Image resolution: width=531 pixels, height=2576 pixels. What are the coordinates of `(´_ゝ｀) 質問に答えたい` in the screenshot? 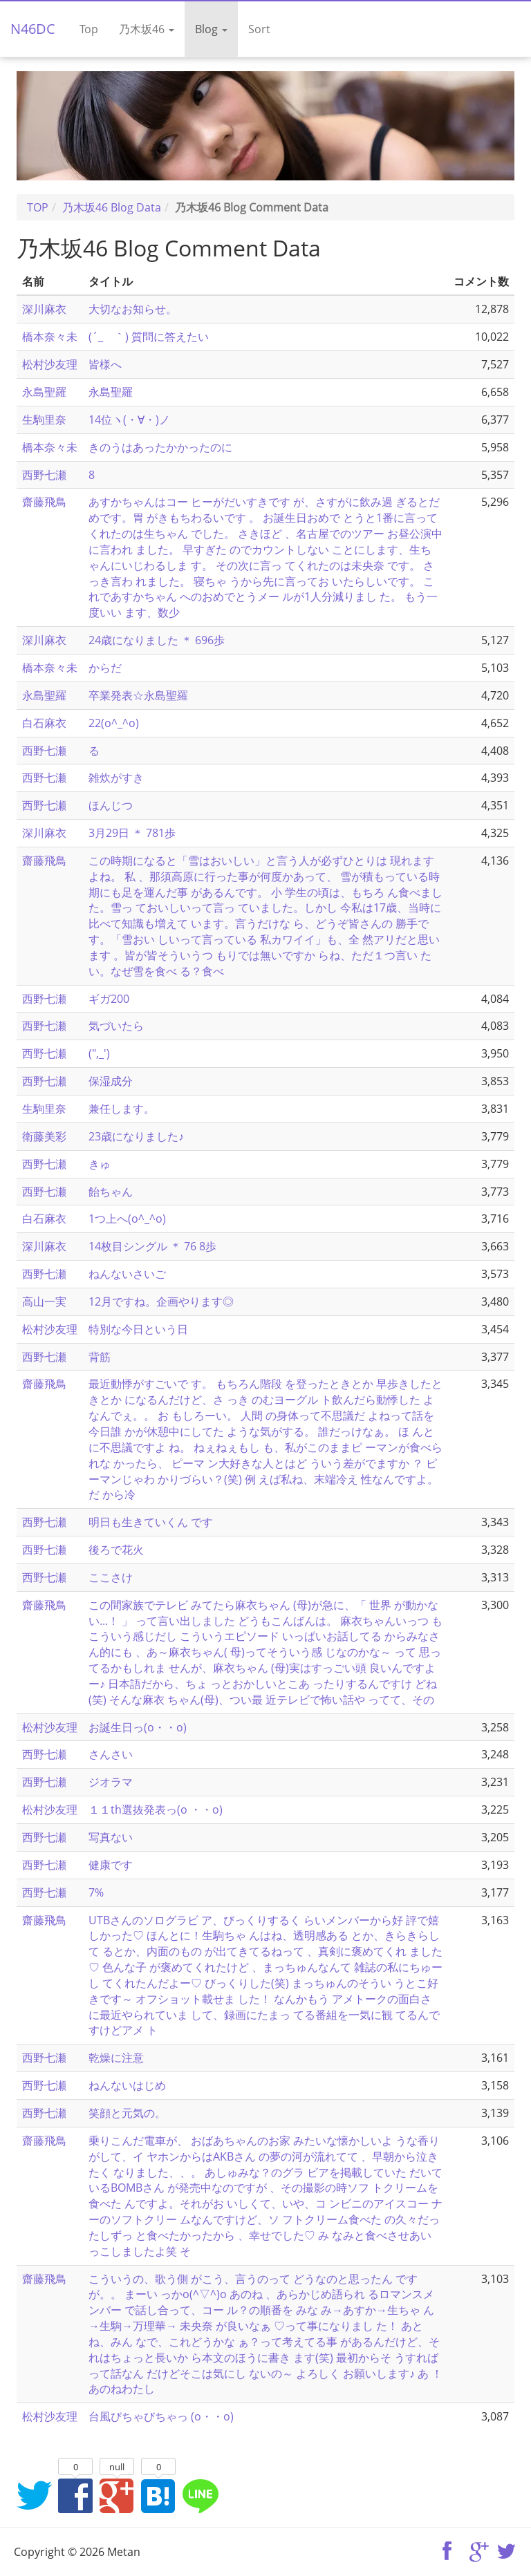 It's located at (148, 336).